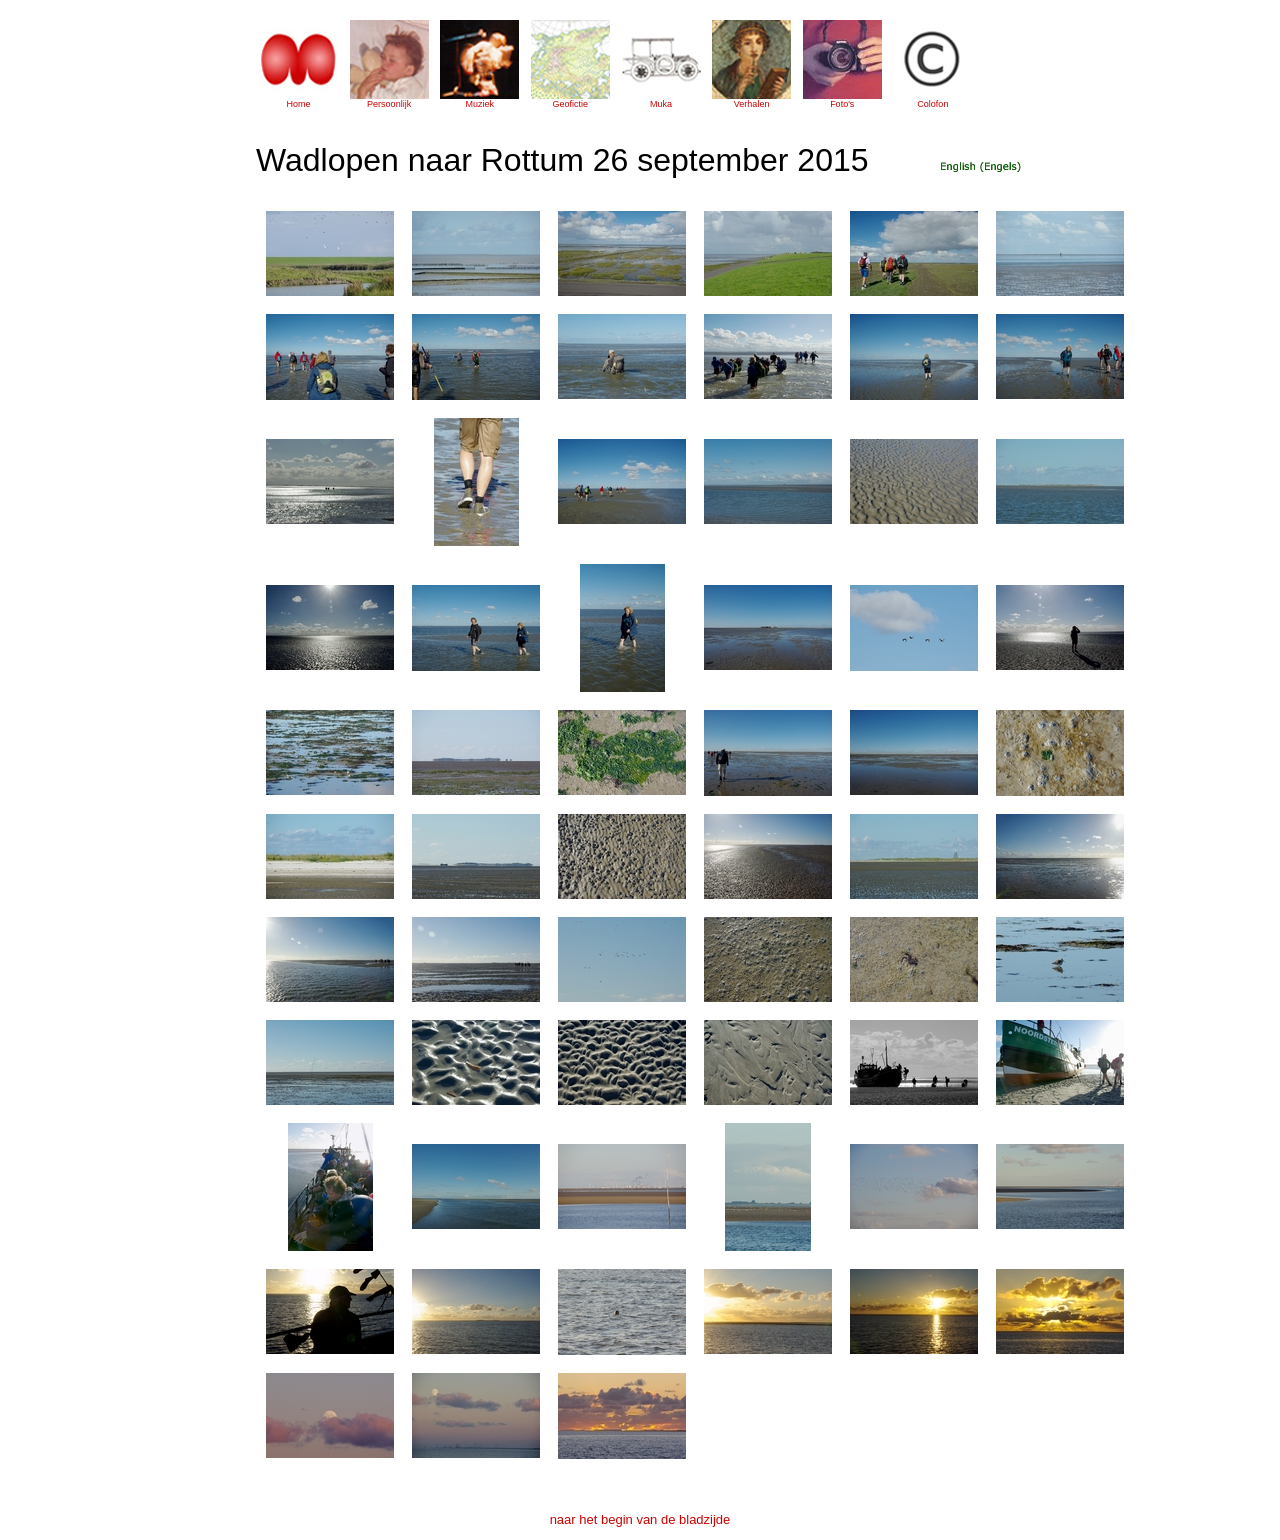  Describe the element at coordinates (640, 1519) in the screenshot. I see `naar het begin van de bladzijde` at that location.